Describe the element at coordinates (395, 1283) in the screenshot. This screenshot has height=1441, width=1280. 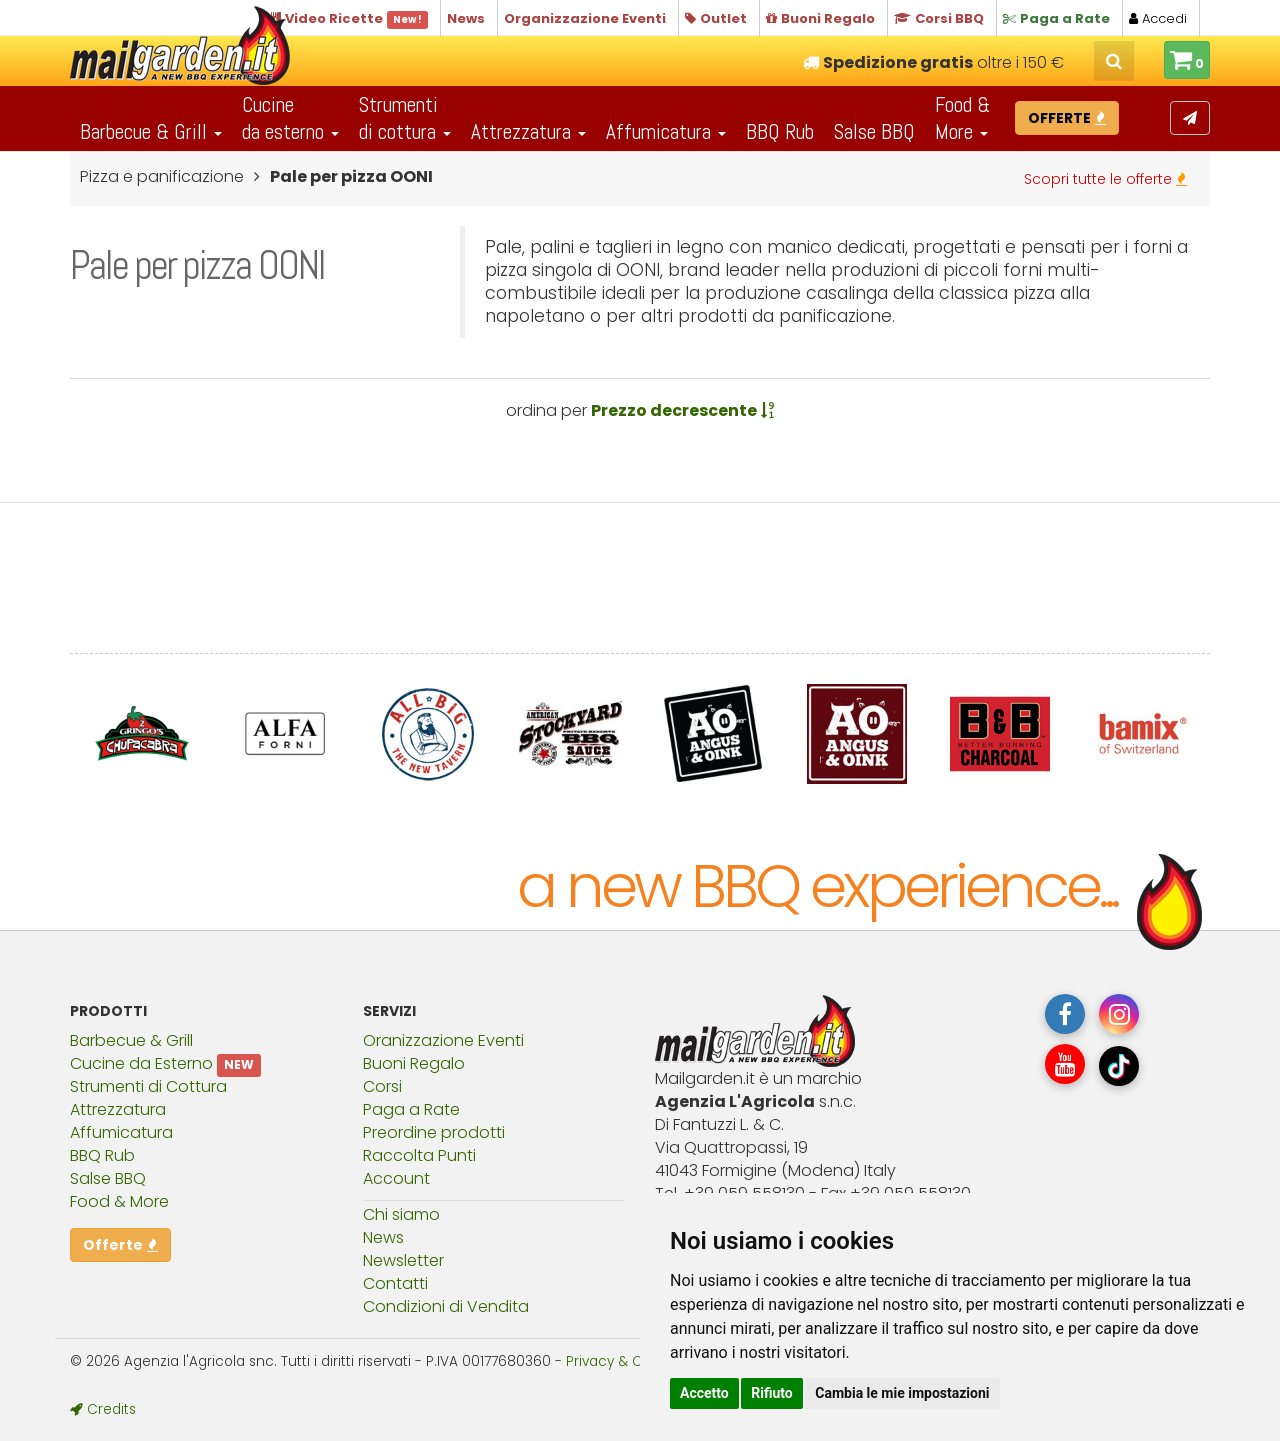
I see `Contatti` at that location.